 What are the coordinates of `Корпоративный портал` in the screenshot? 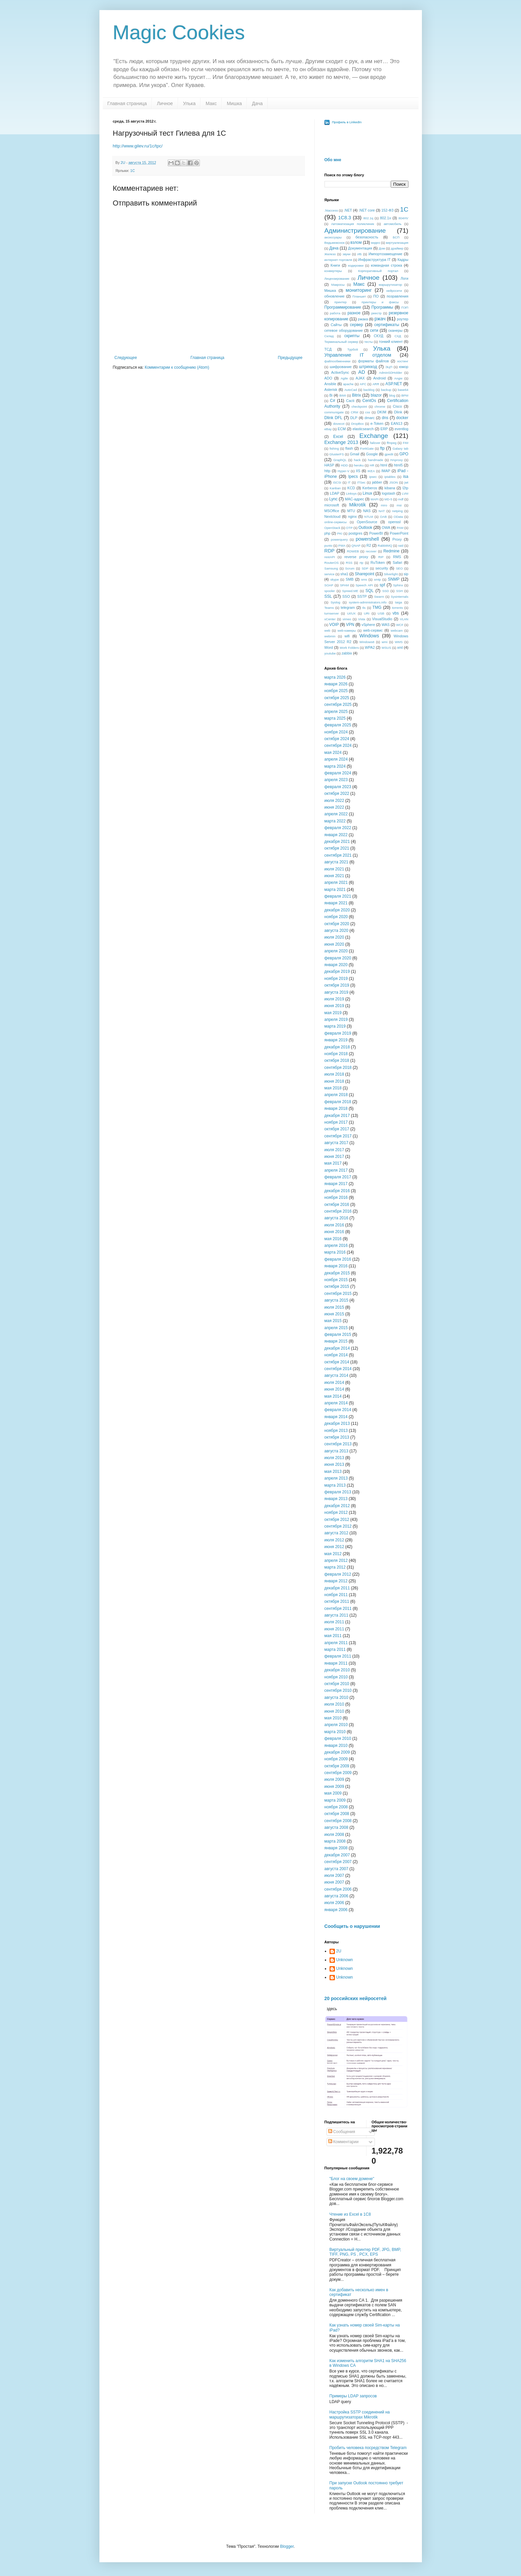 It's located at (378, 271).